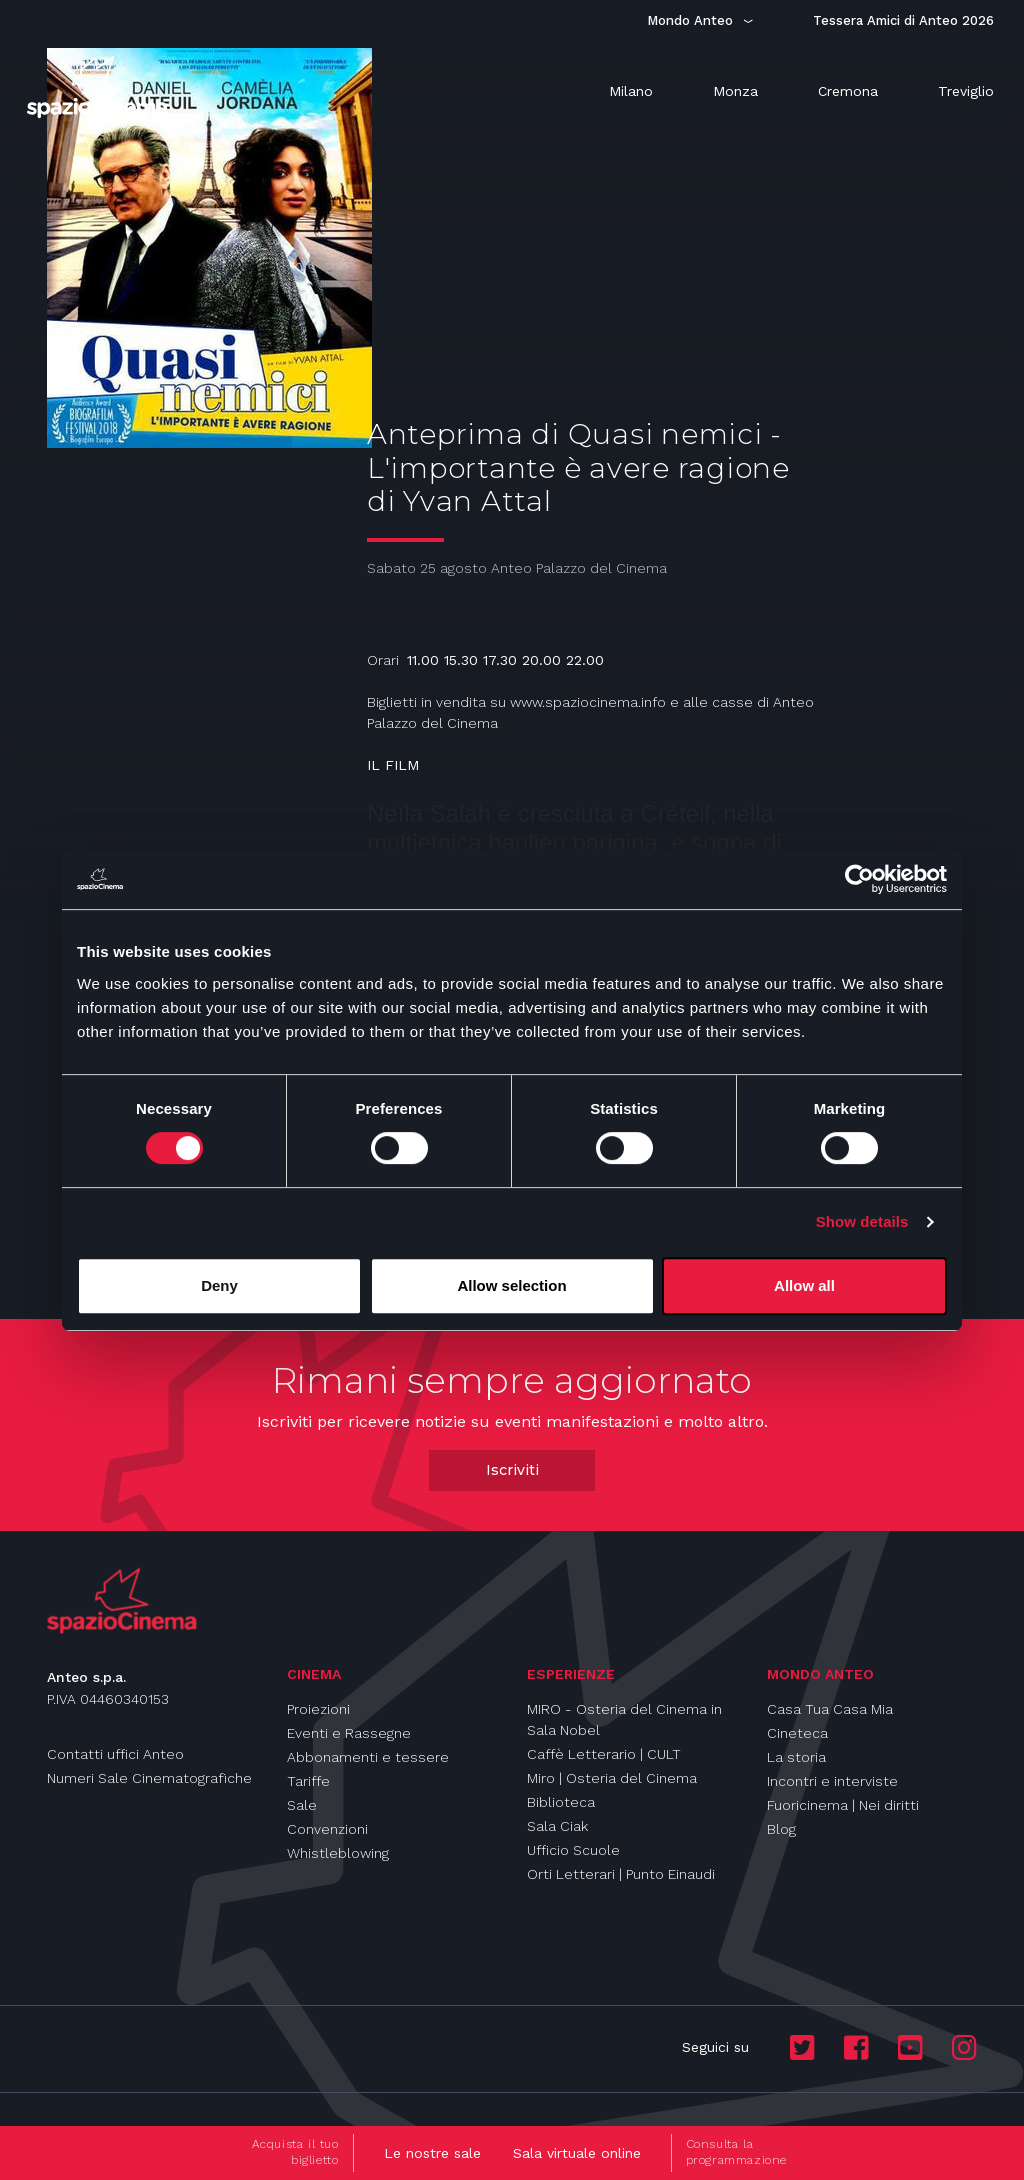  I want to click on MIRO - Osteria del Cinema in Sala Nobel, so click(624, 1719).